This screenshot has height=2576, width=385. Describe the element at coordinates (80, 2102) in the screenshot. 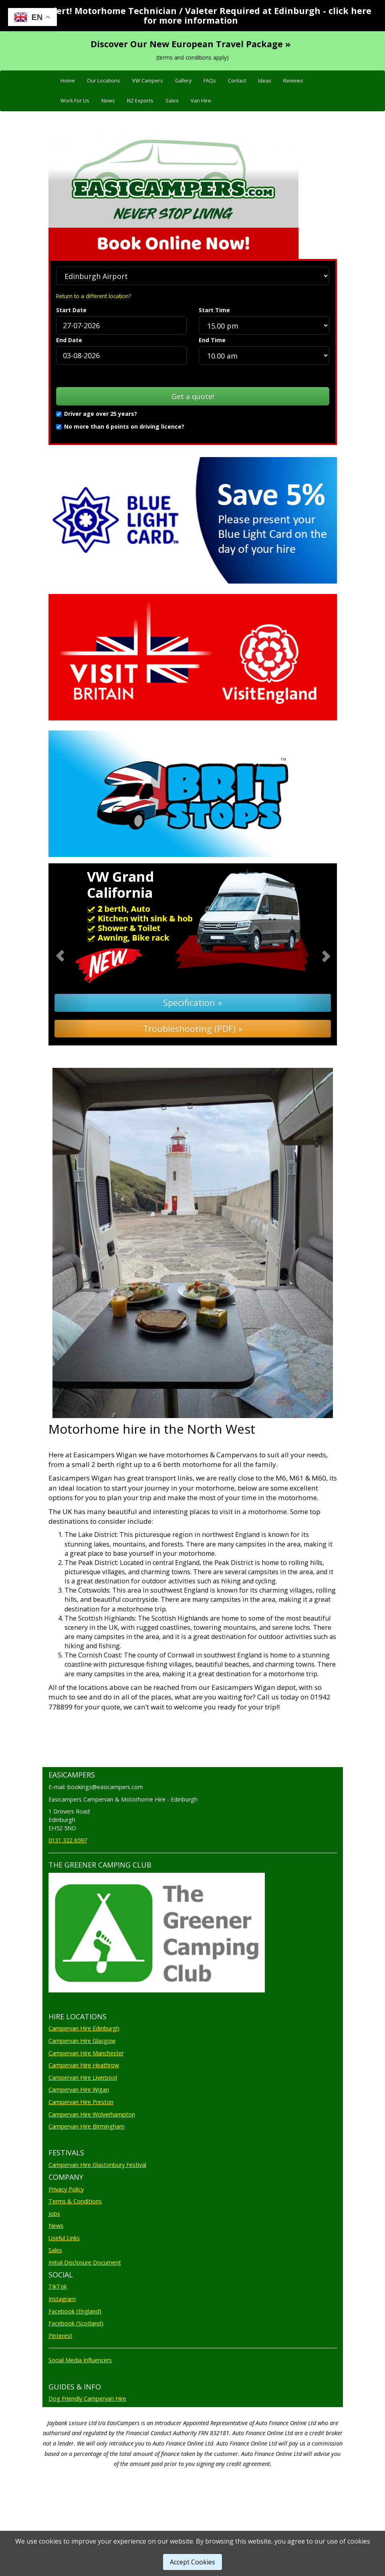

I see `Campervan Hire Preston` at that location.